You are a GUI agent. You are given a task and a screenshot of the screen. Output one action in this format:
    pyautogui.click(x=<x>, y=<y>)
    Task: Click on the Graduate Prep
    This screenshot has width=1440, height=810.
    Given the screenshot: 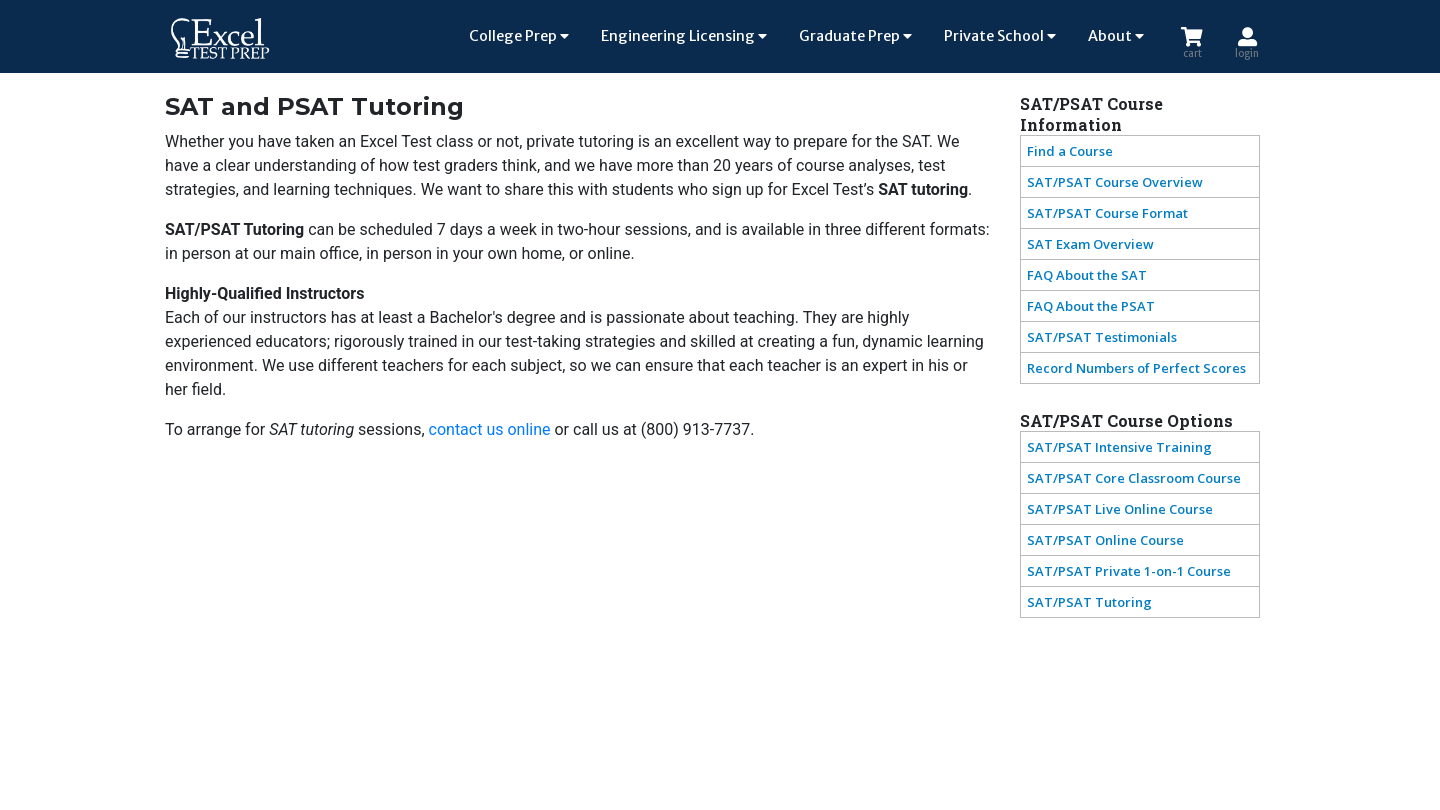 What is the action you would take?
    pyautogui.click(x=855, y=36)
    